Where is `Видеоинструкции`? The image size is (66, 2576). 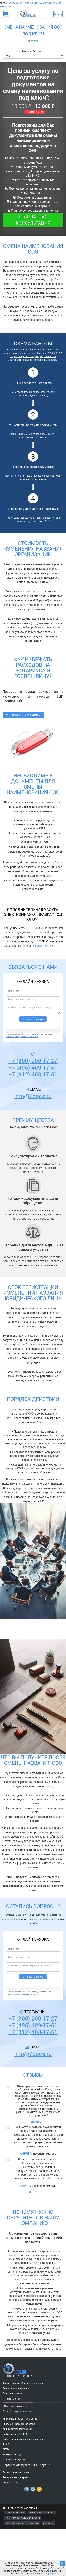 Видеоинструкции is located at coordinates (12, 2393).